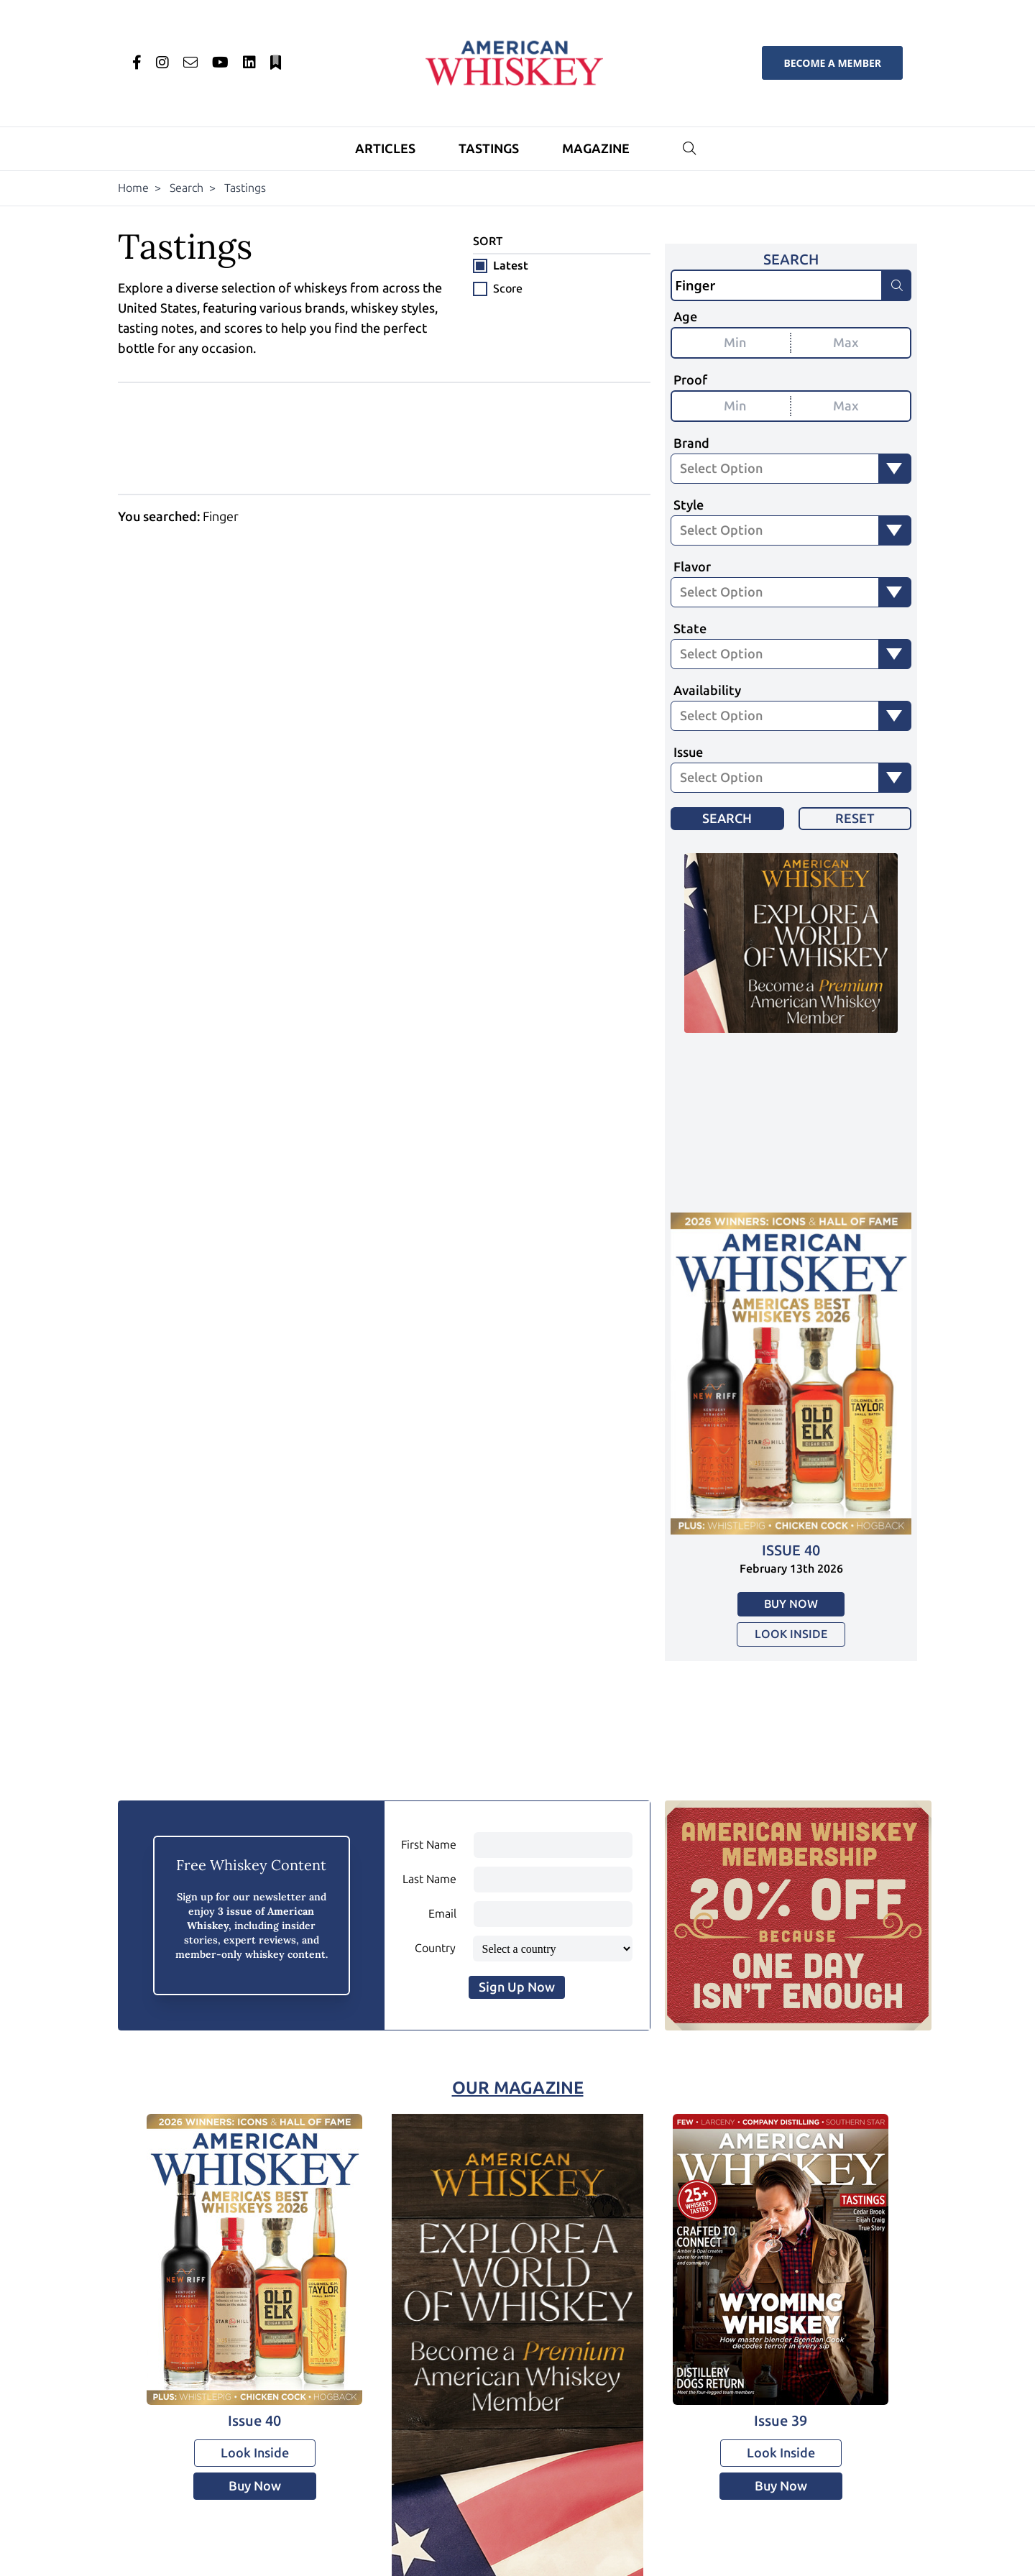 Image resolution: width=1035 pixels, height=2576 pixels. What do you see at coordinates (791, 1634) in the screenshot?
I see `Look Inside` at bounding box center [791, 1634].